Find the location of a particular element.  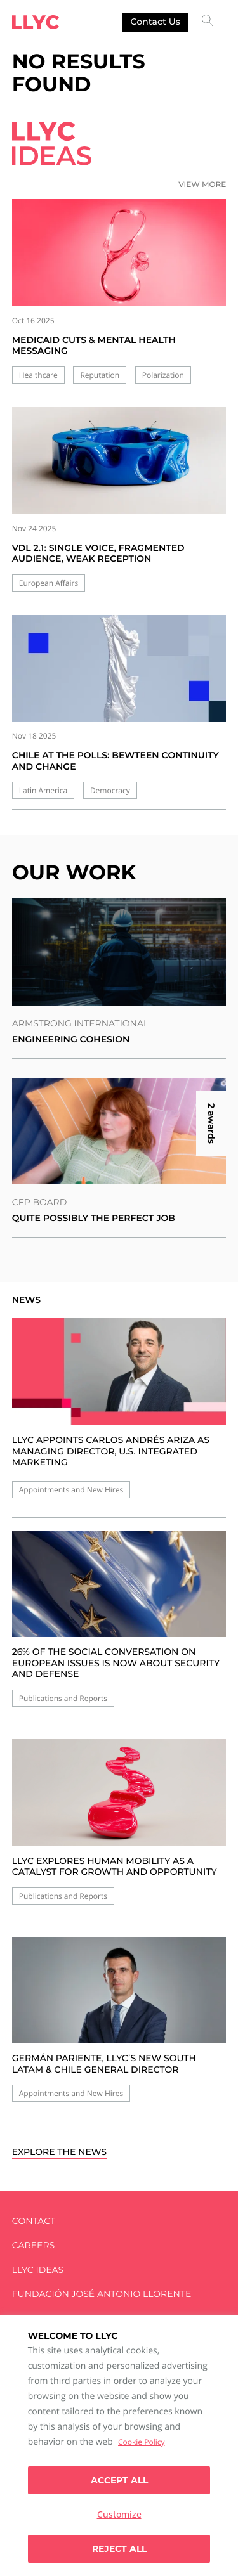

Contact is located at coordinates (33, 2221).